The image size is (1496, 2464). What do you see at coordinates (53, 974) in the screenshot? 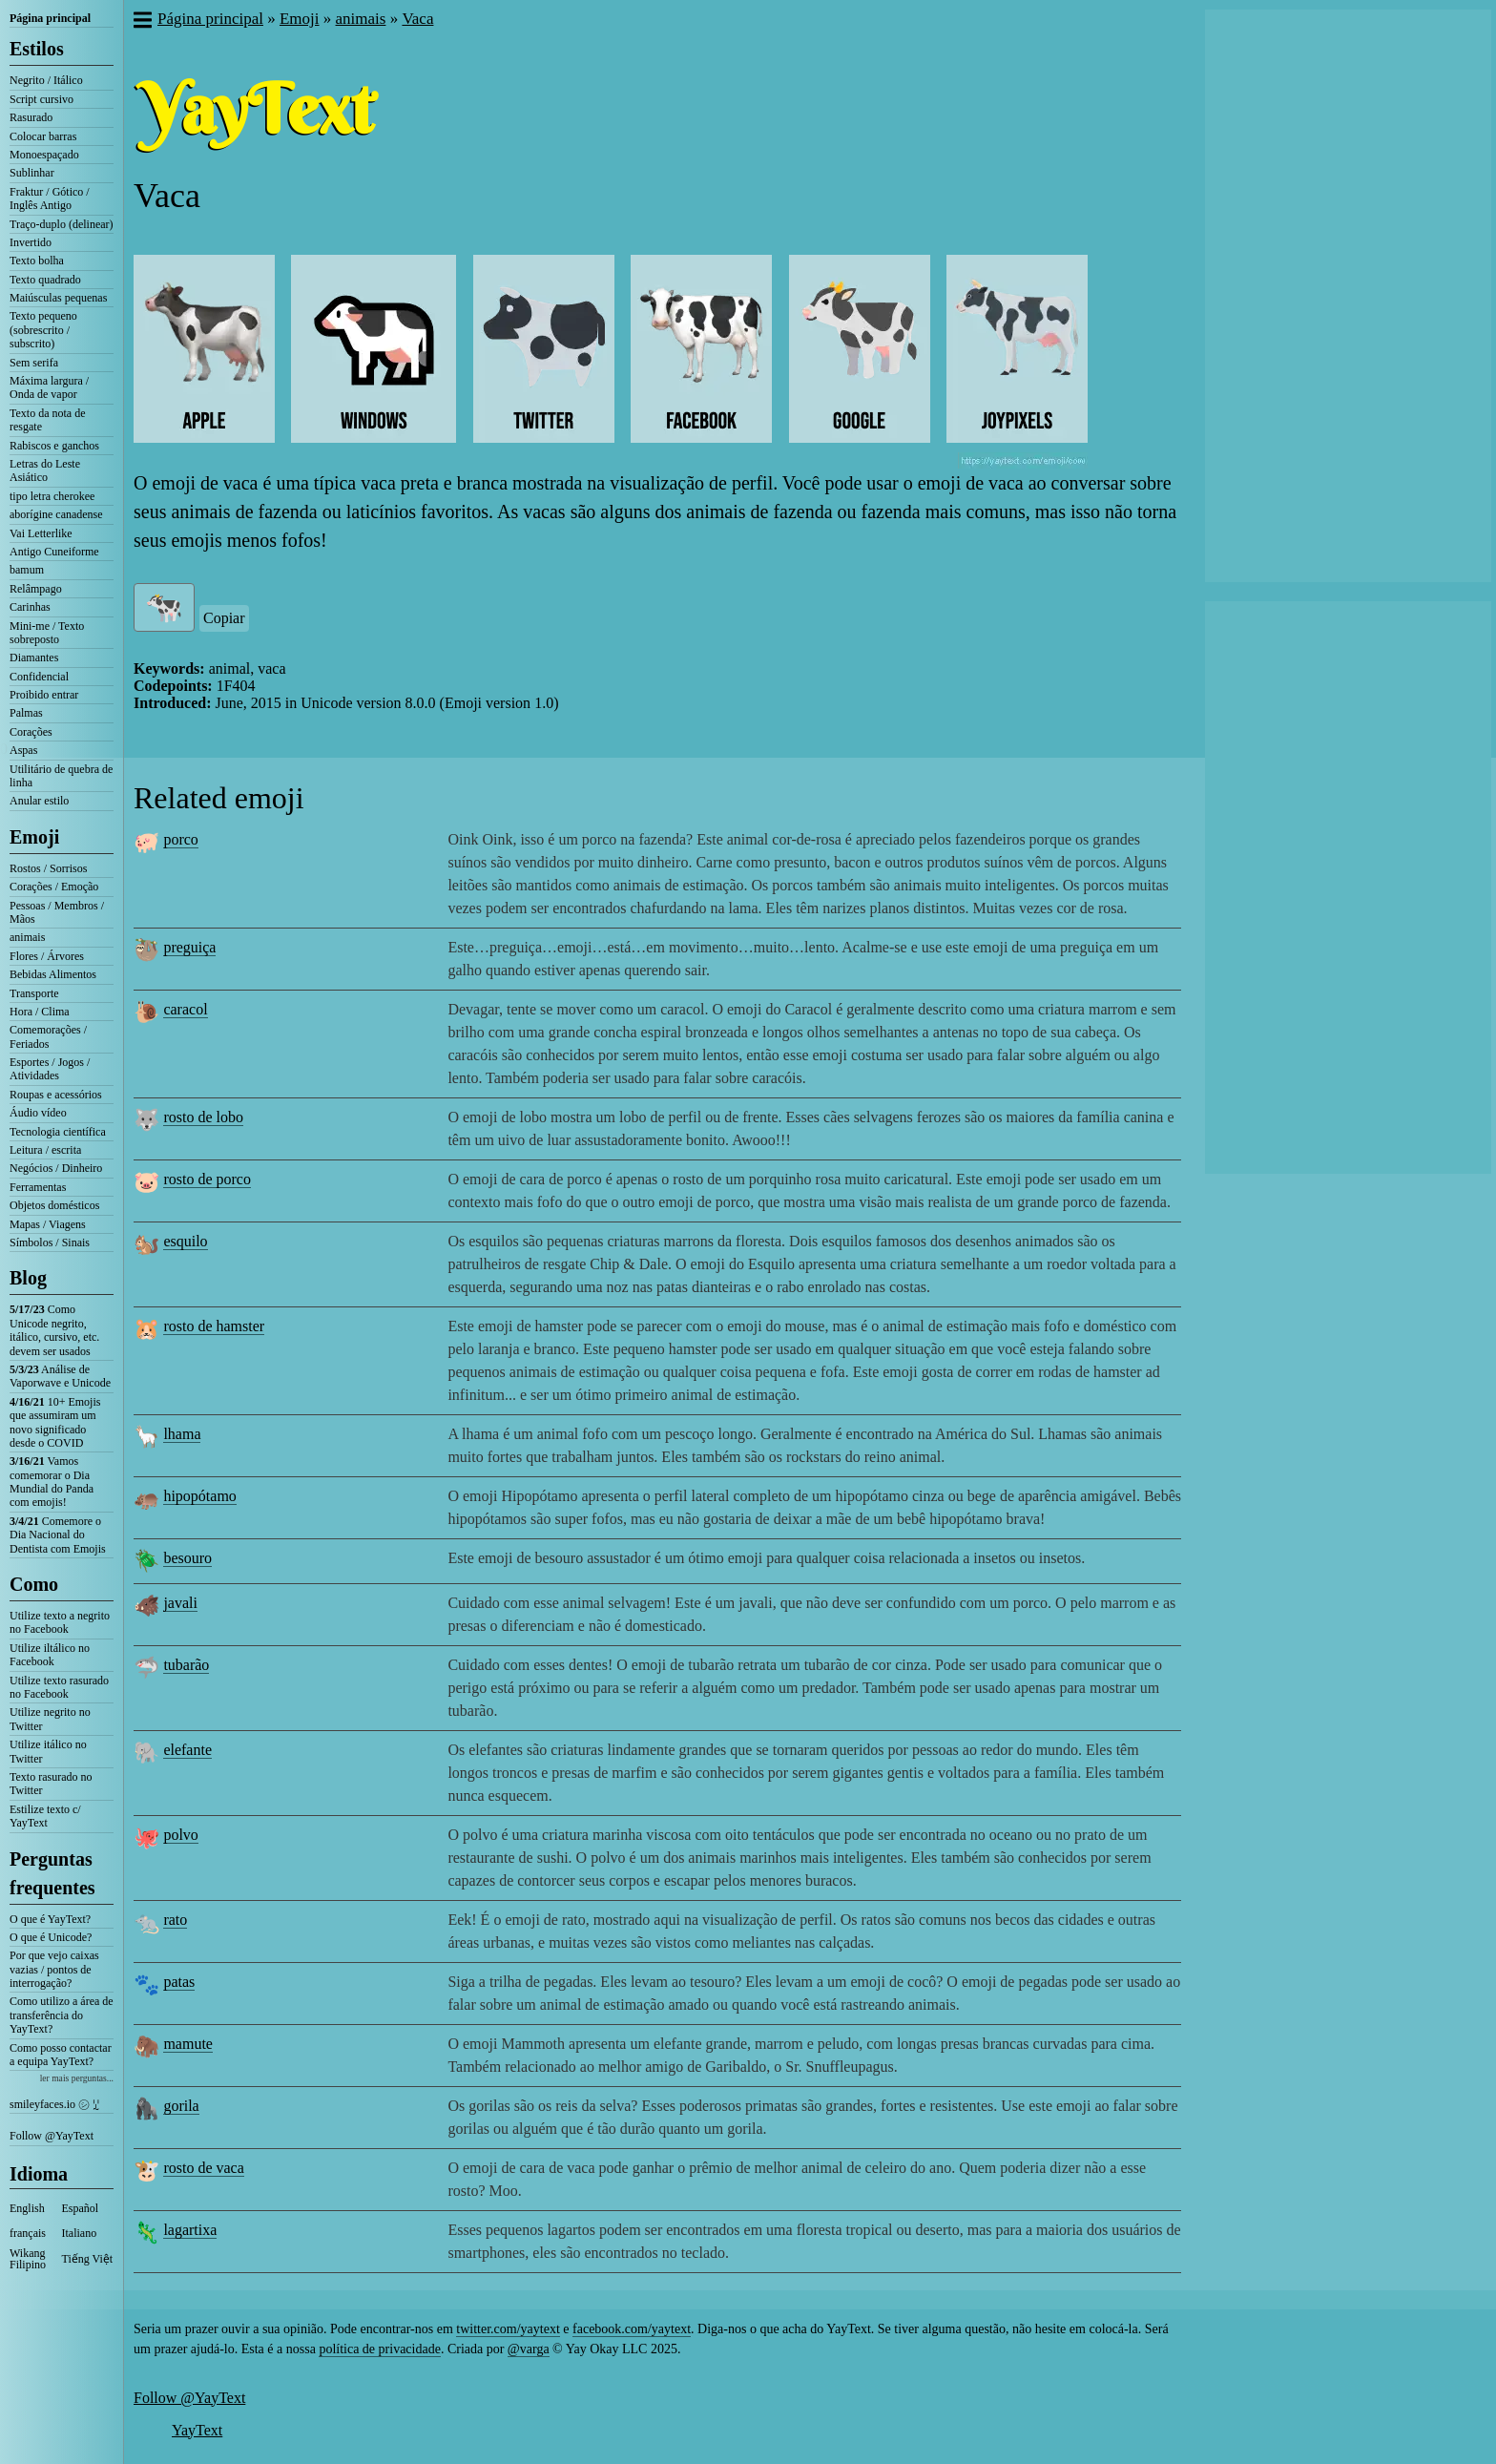
I see `Bebidas Alimentos` at bounding box center [53, 974].